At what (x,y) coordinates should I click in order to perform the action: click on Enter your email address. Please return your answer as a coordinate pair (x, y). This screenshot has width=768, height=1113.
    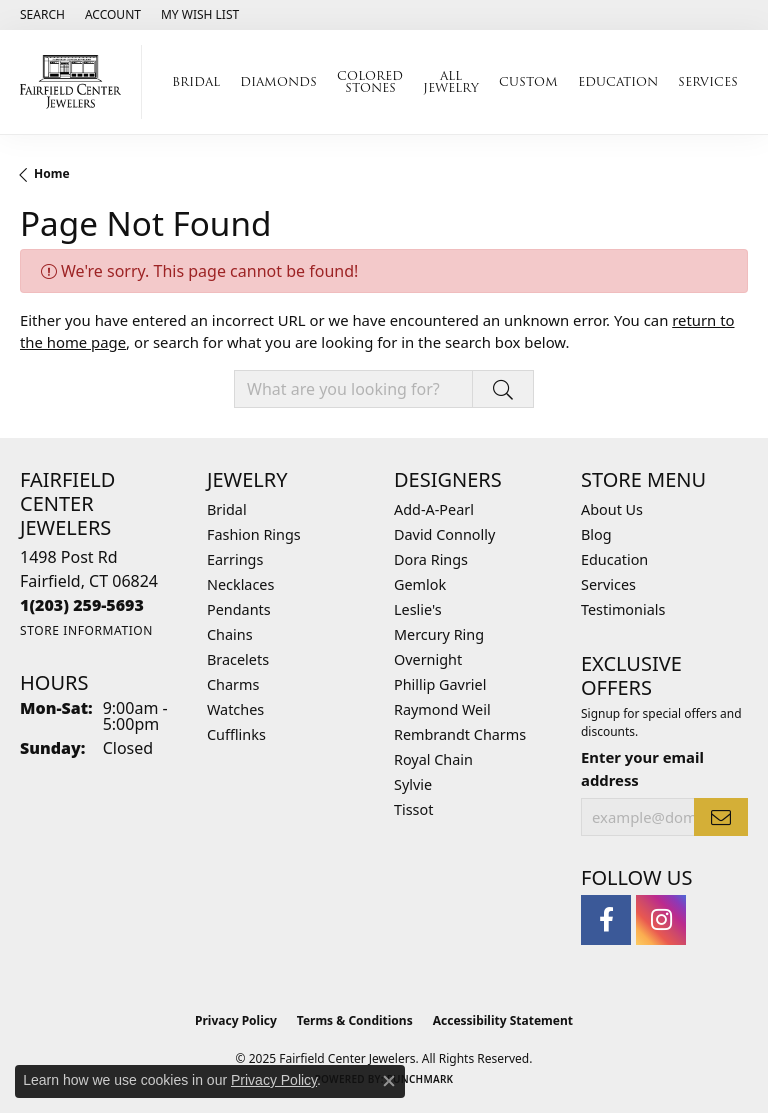
    Looking at the image, I should click on (642, 768).